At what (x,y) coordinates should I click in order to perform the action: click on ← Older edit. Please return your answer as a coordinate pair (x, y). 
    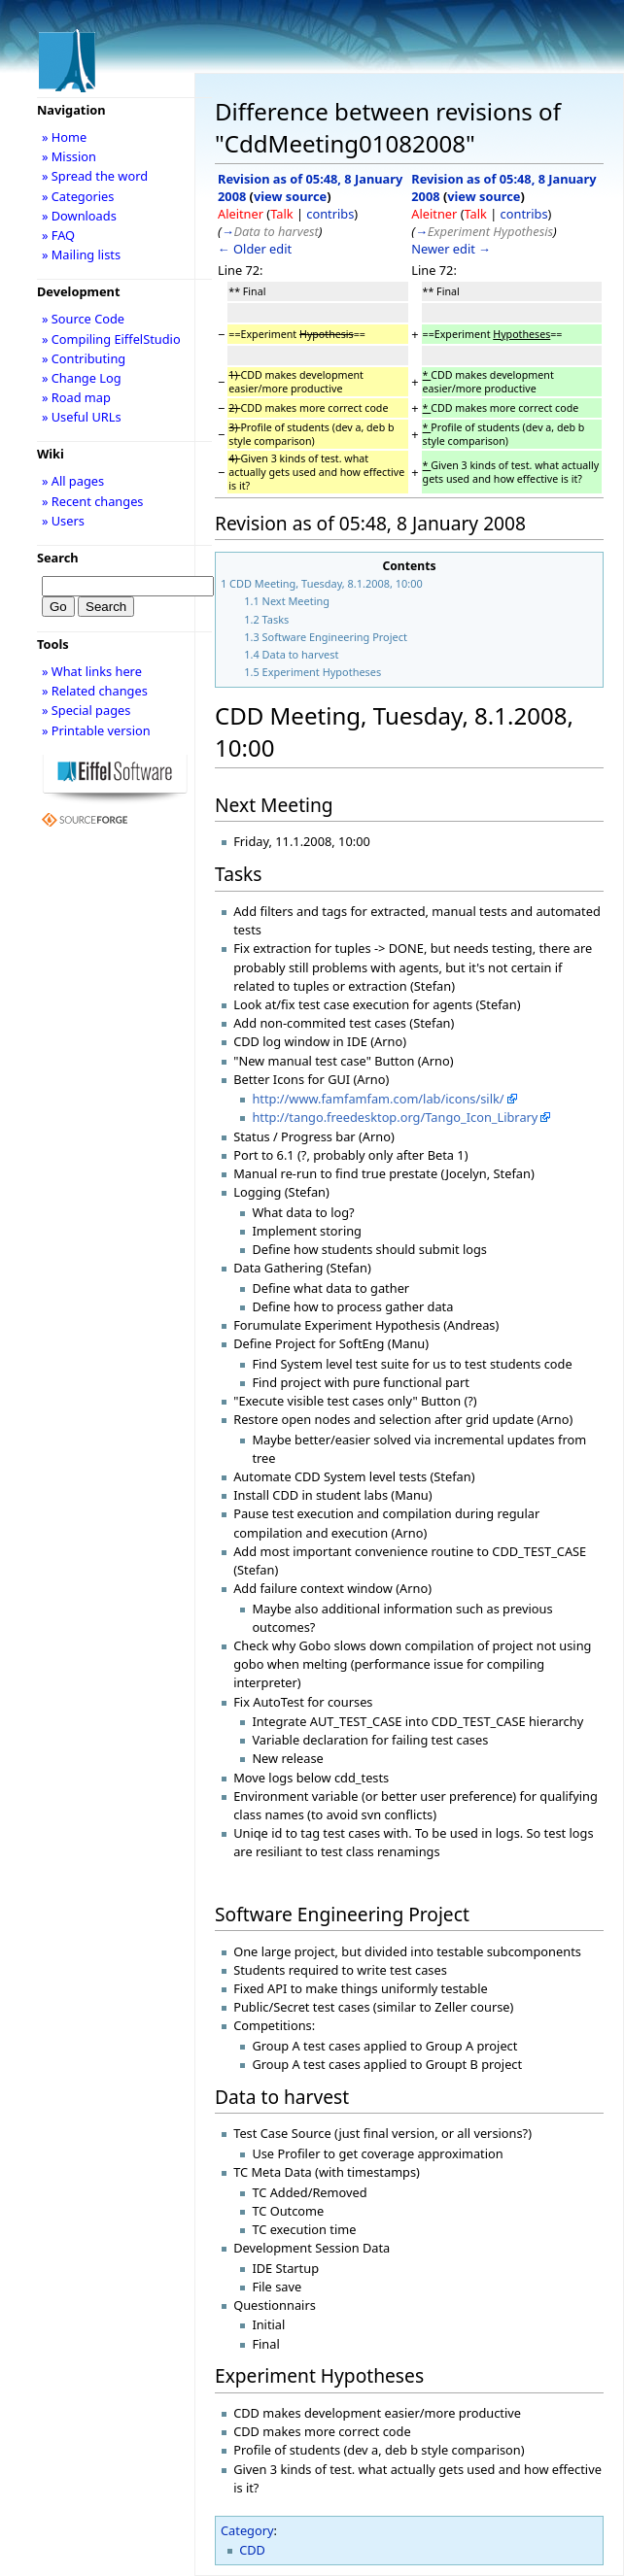
    Looking at the image, I should click on (255, 248).